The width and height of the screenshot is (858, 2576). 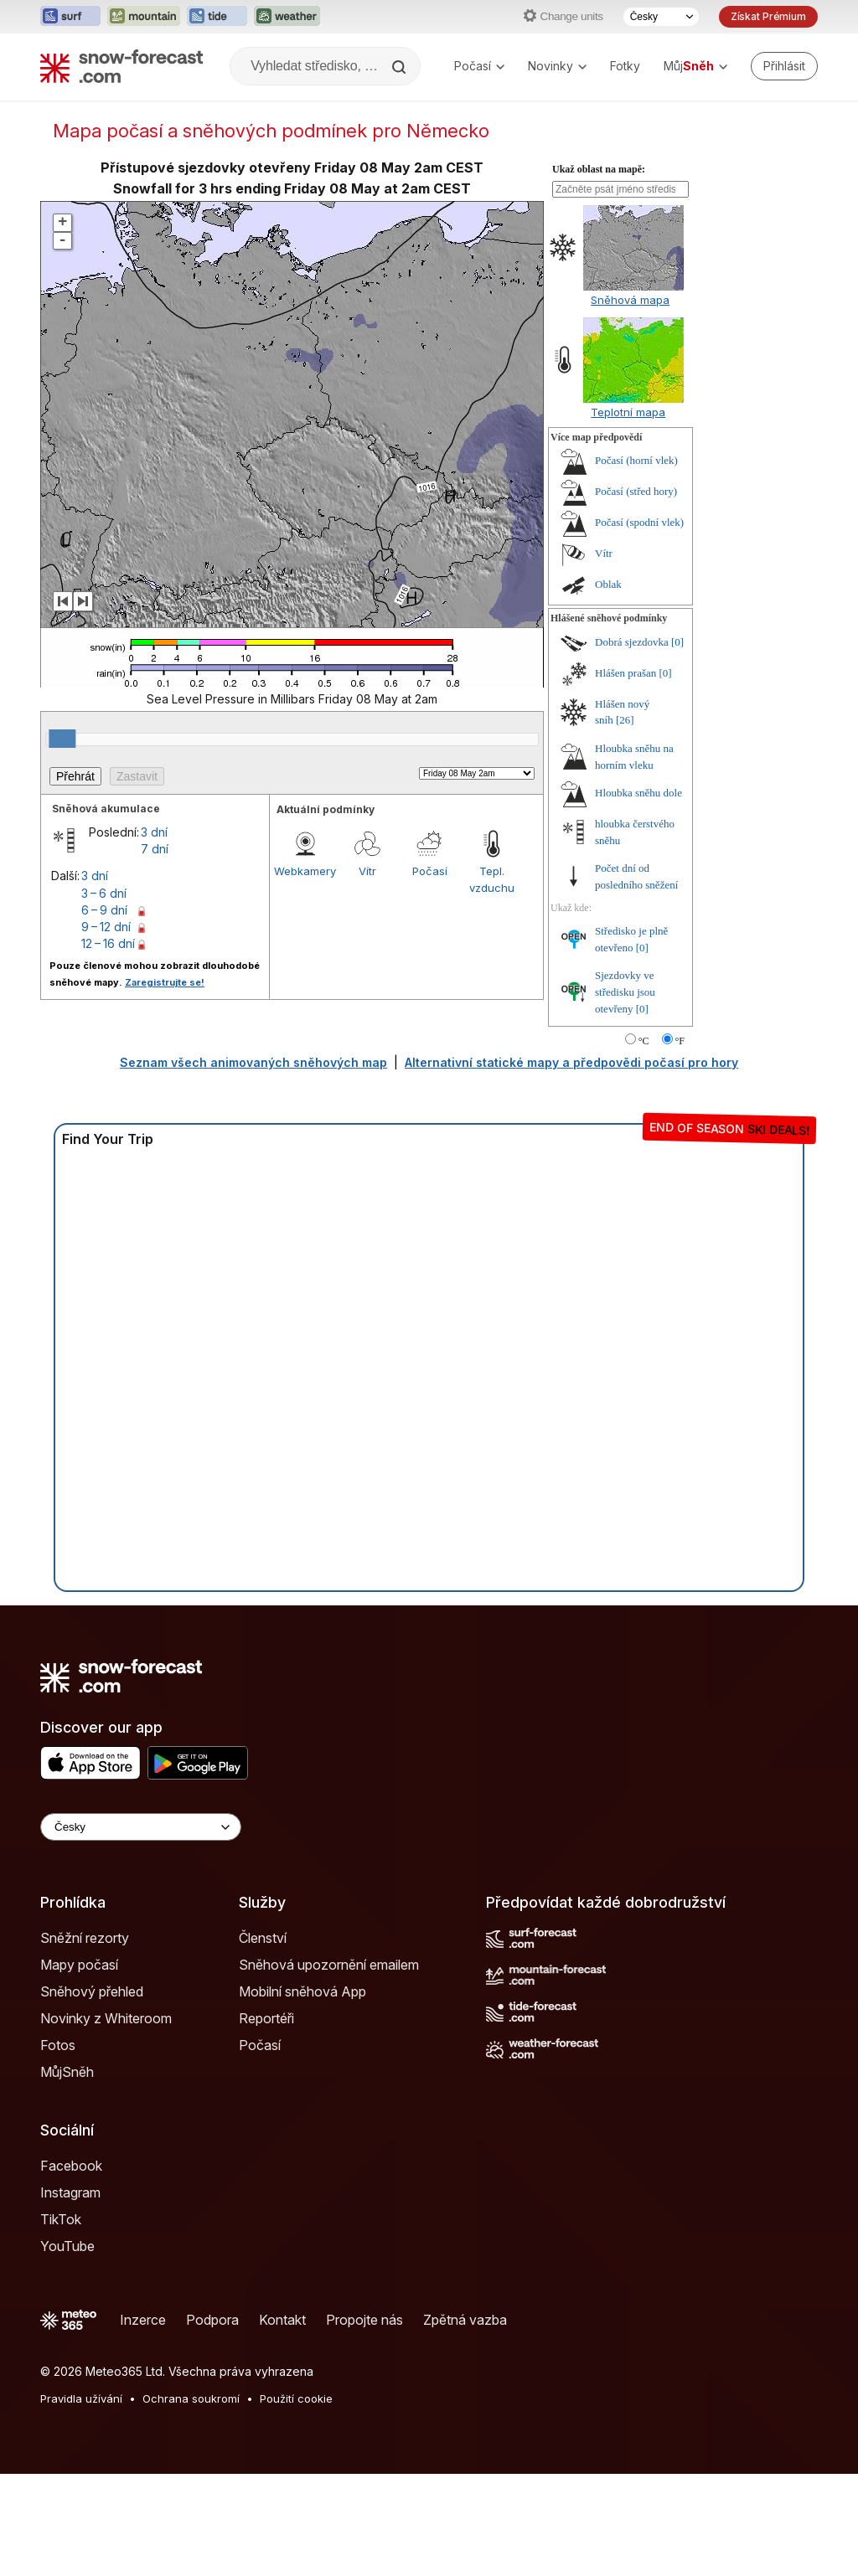 I want to click on Dobrá sjezdovka, so click(x=632, y=642).